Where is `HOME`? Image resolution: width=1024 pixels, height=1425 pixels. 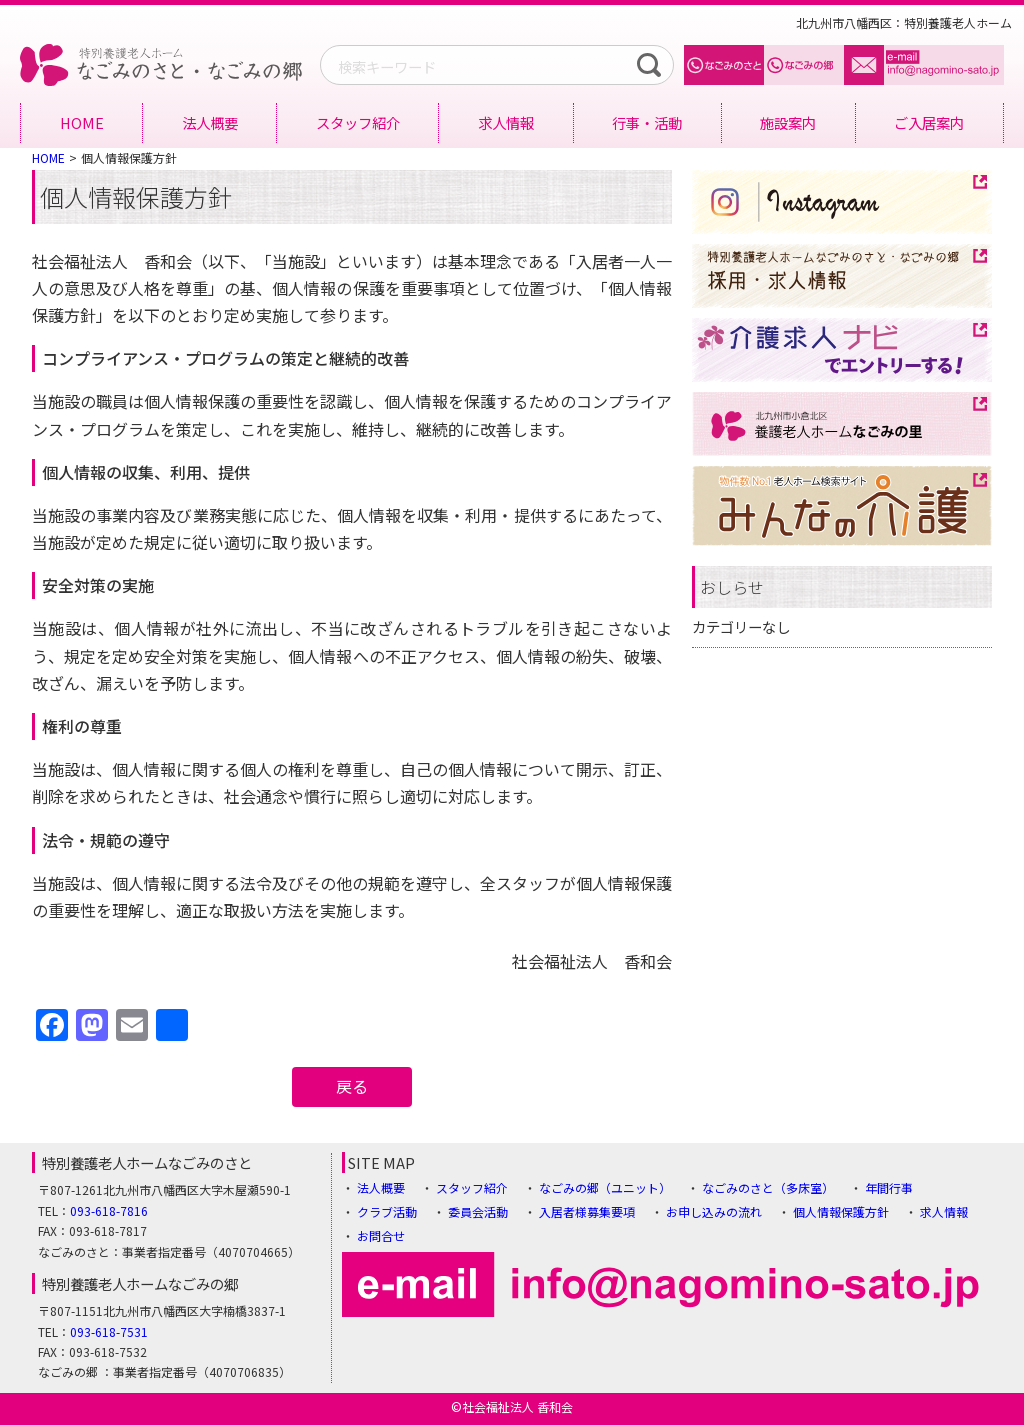
HOME is located at coordinates (82, 122).